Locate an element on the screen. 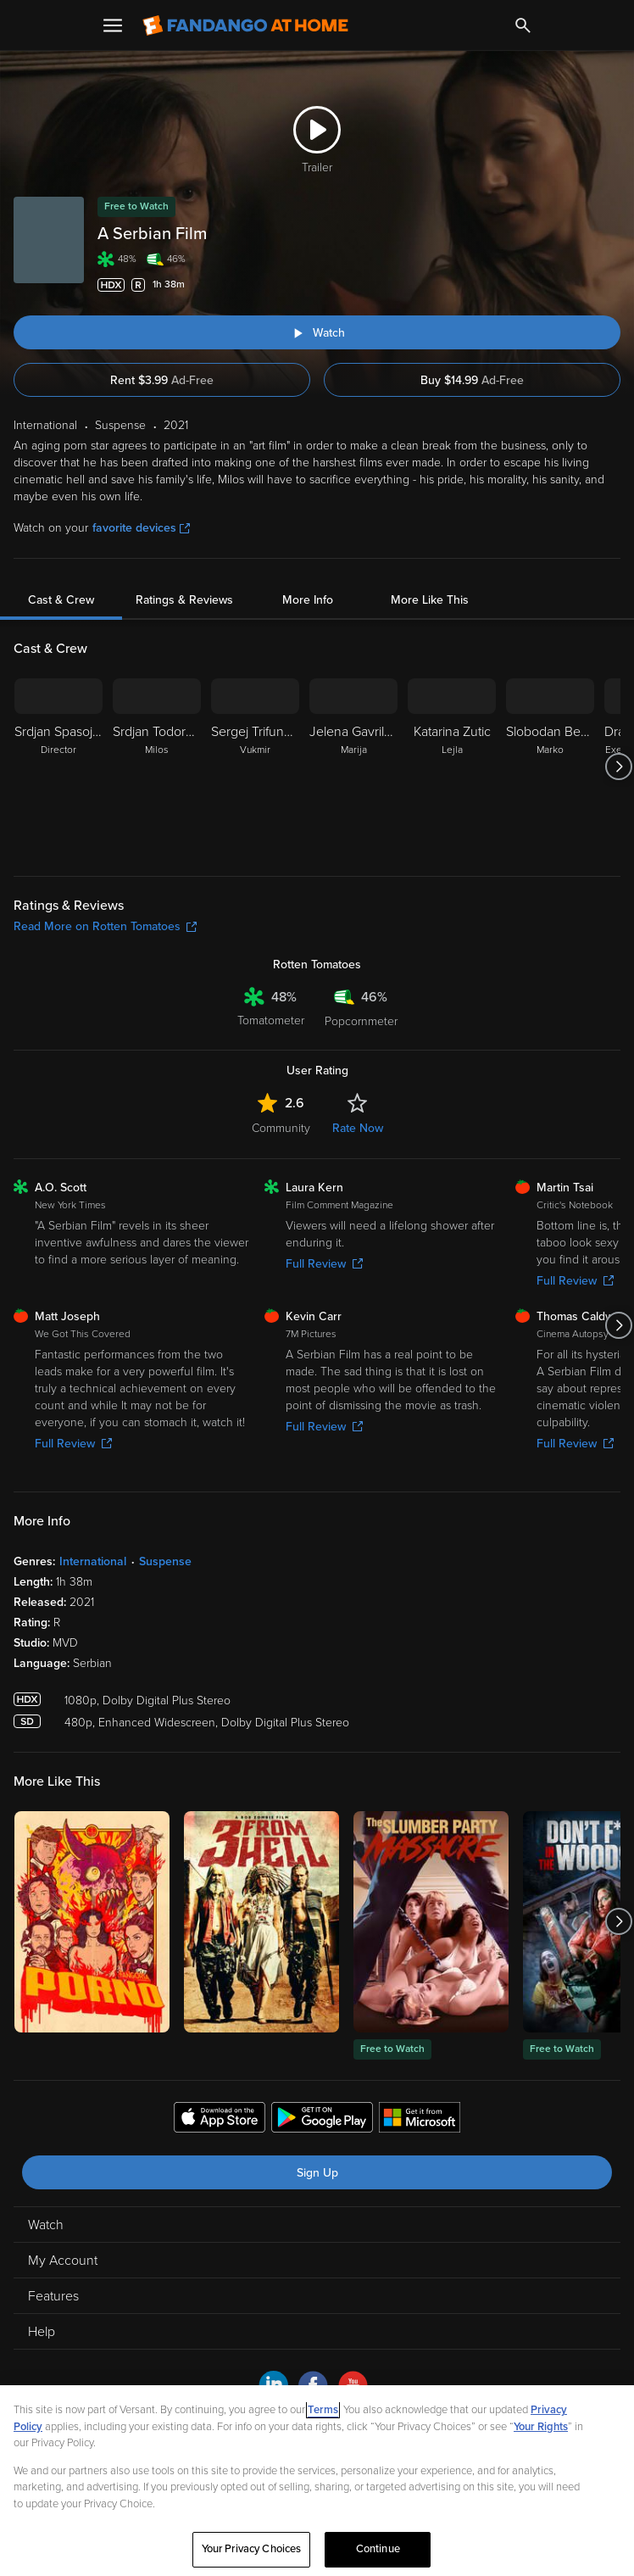 This screenshot has width=634, height=2576. [Get the Fandango at Home app from the Microsoft App Store] is located at coordinates (419, 2119).